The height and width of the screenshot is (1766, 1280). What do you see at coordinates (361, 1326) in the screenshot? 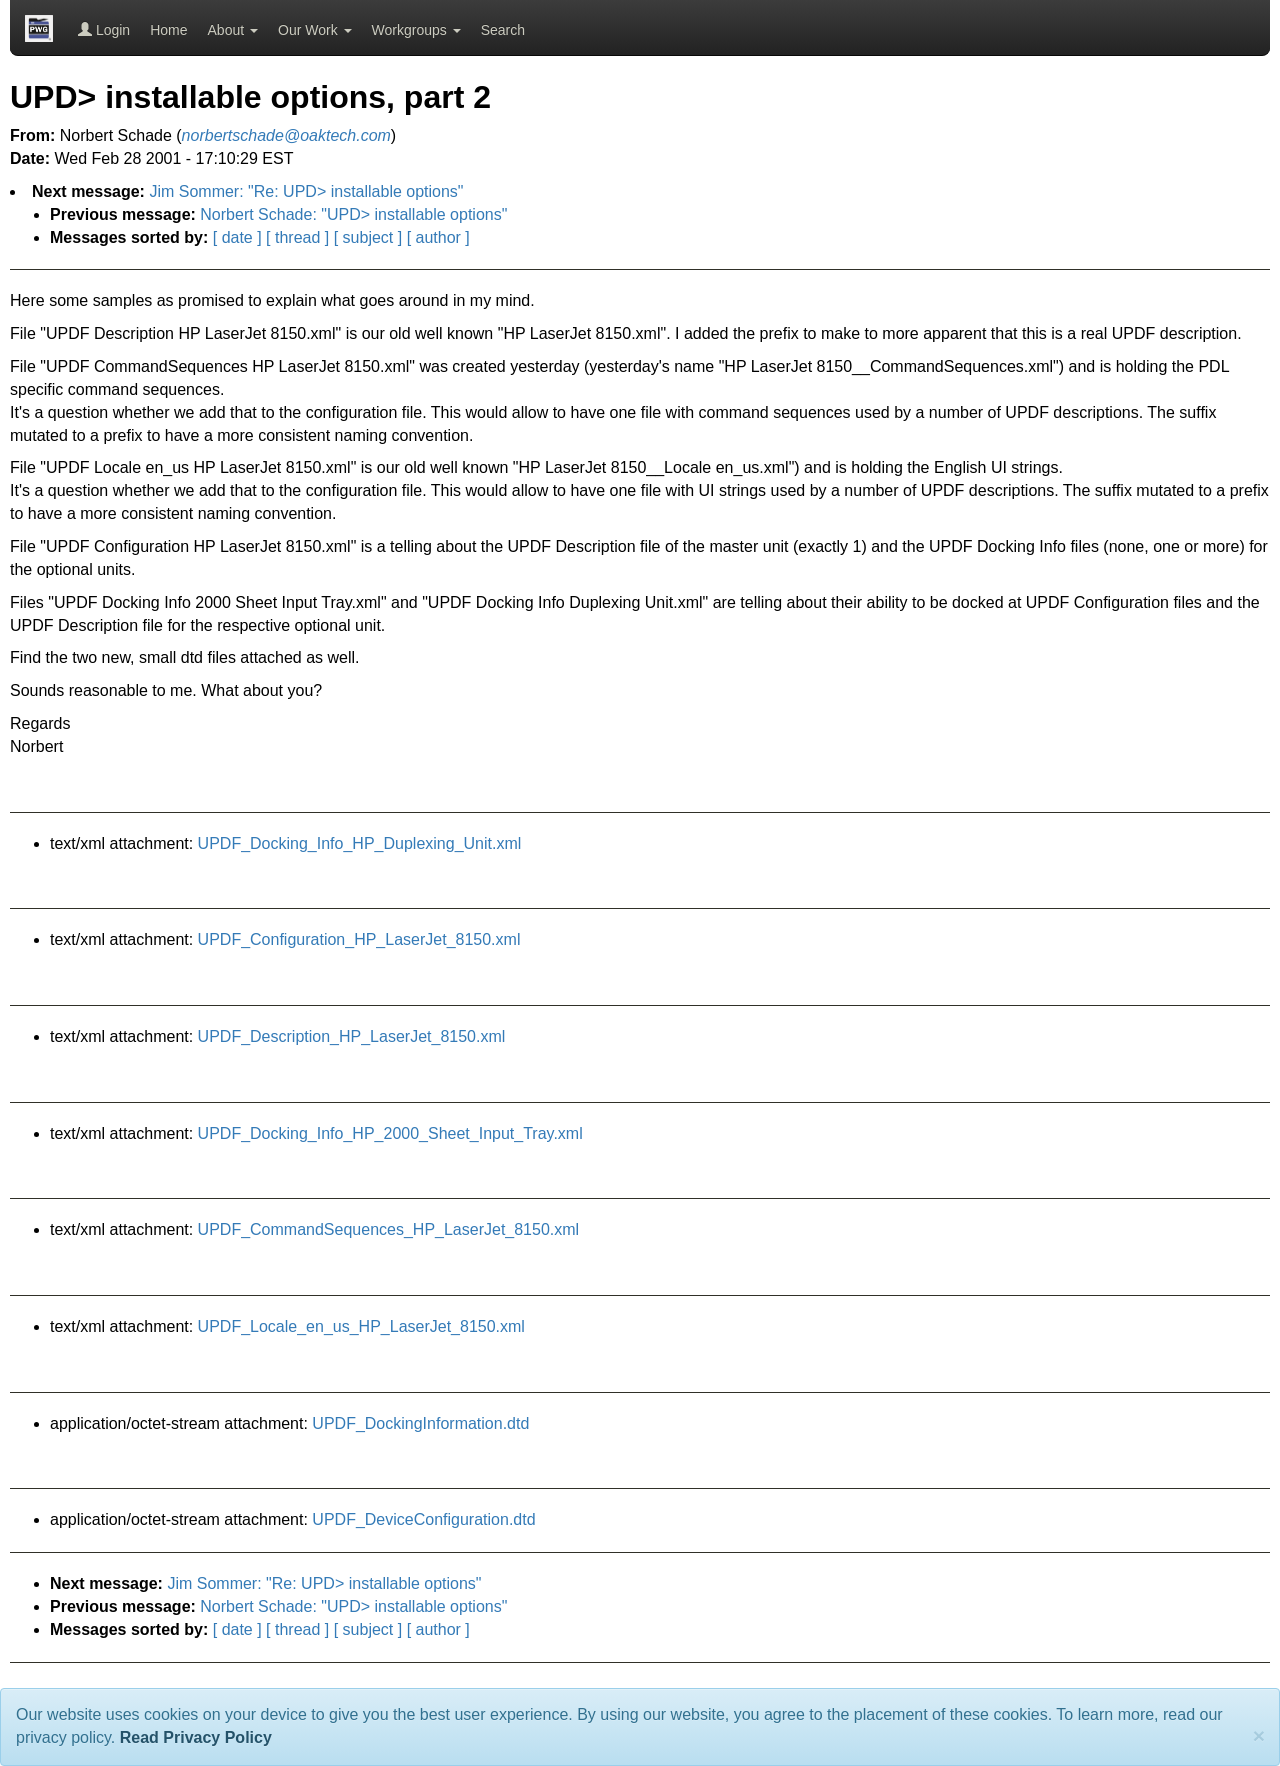
I see `UPDF_Locale_en_us_HP_LaserJet_8150.xml` at bounding box center [361, 1326].